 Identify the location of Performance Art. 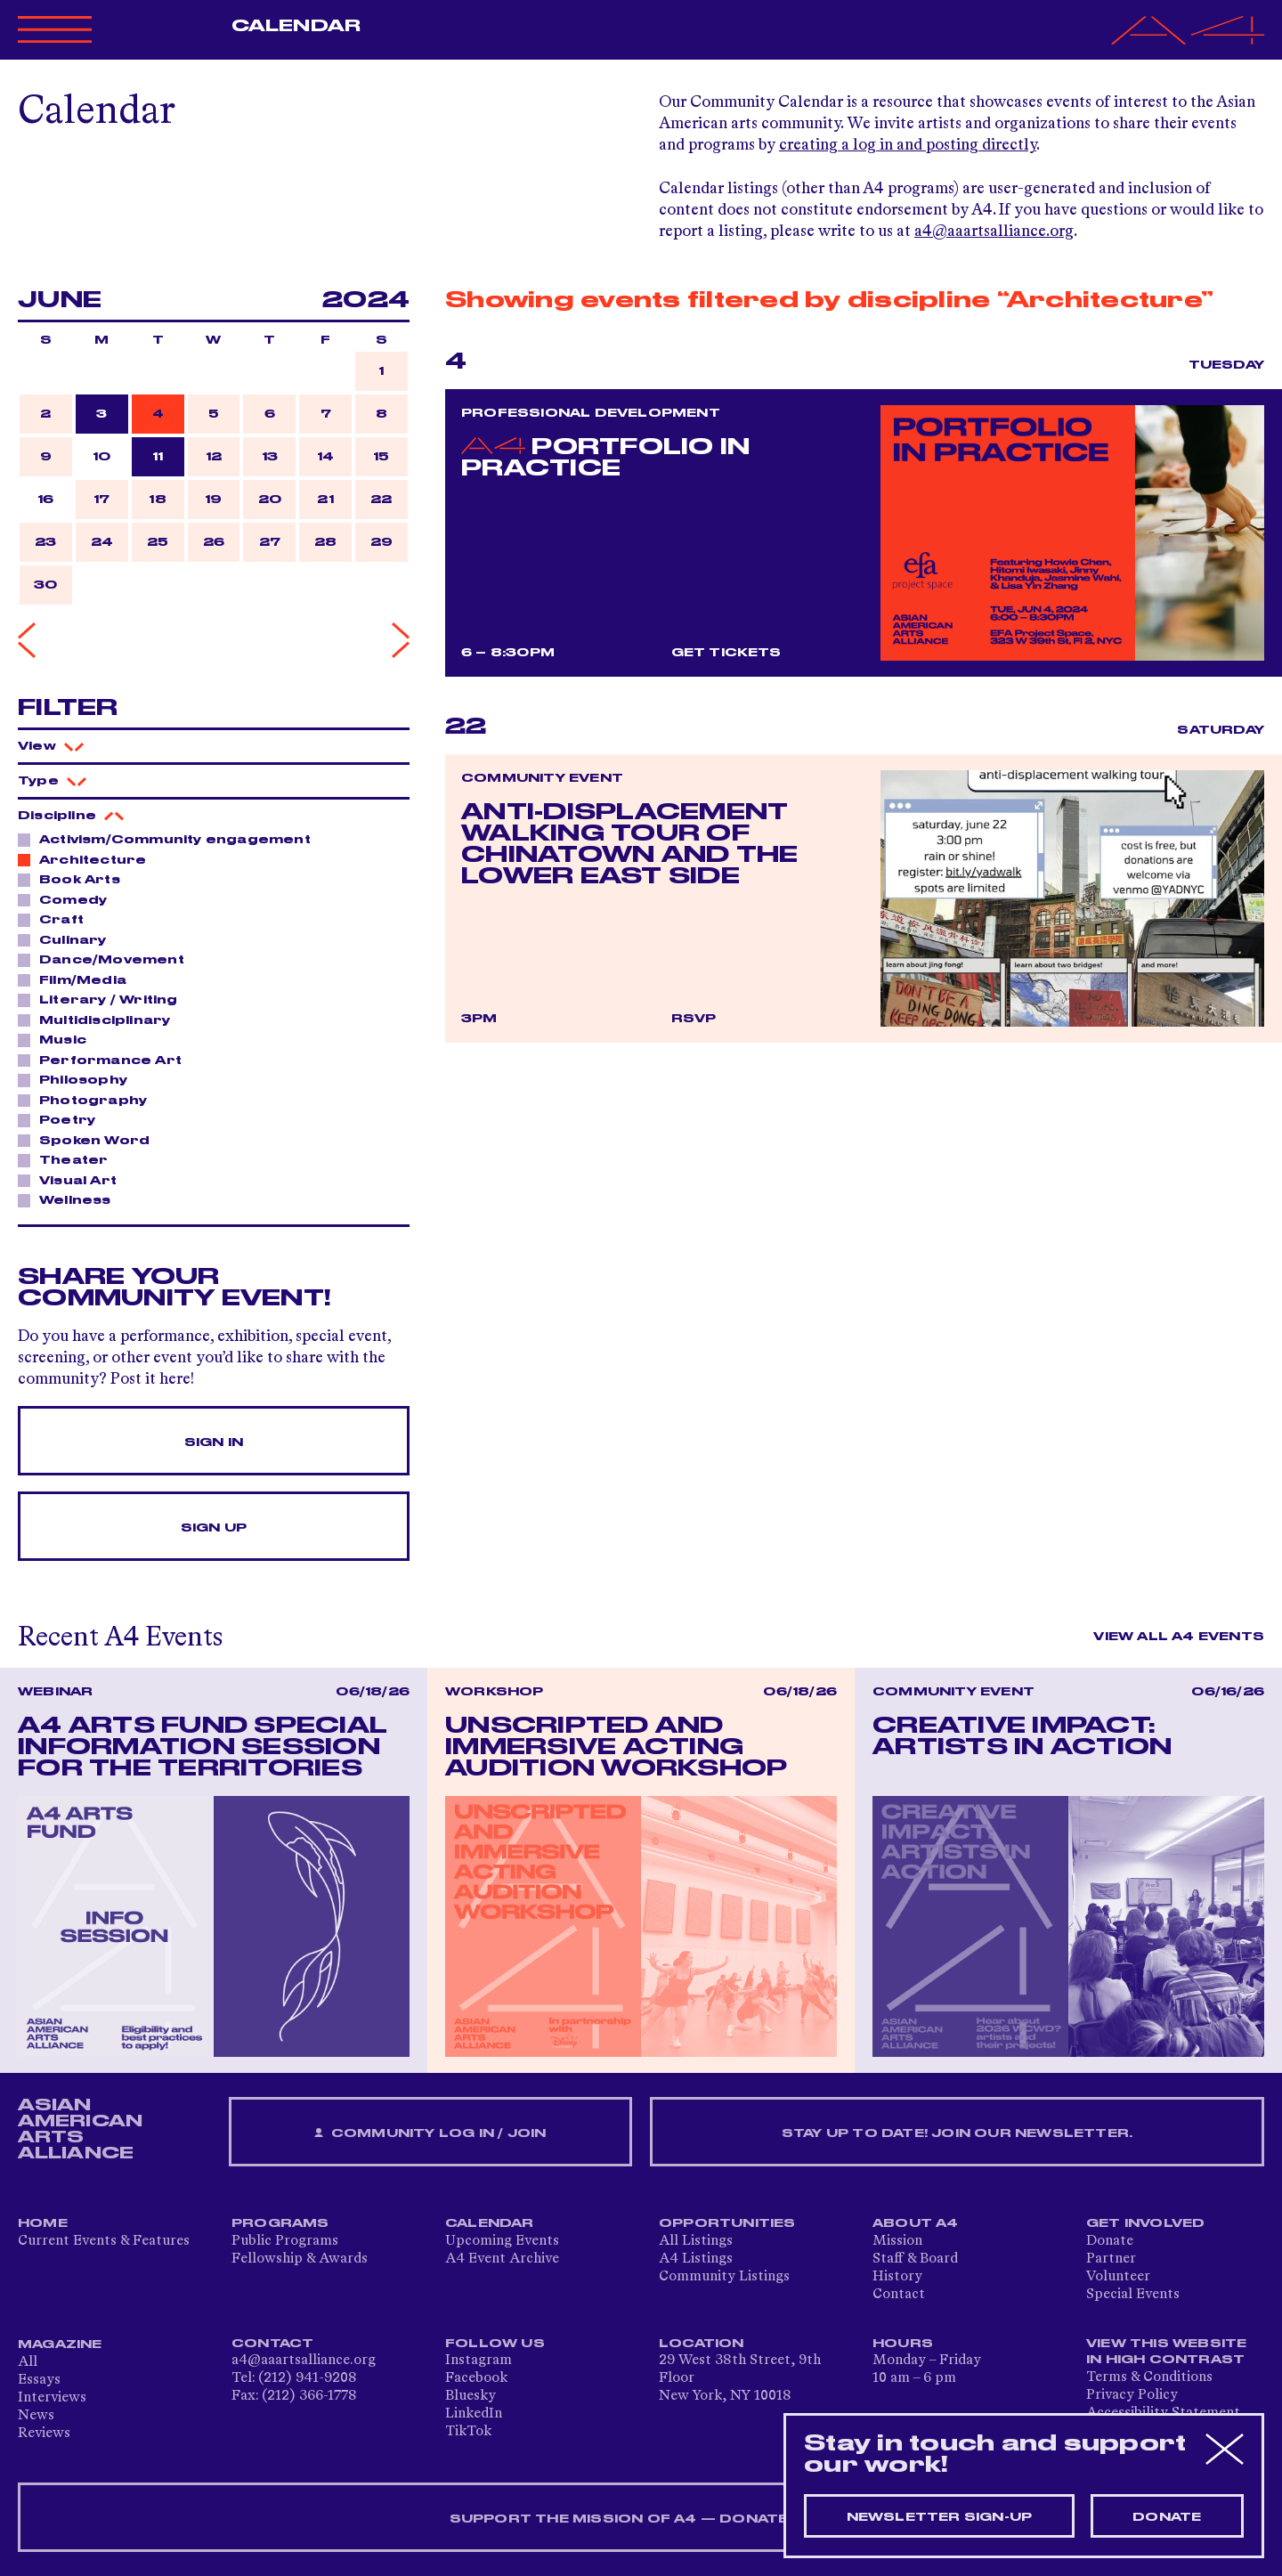
(105, 1059).